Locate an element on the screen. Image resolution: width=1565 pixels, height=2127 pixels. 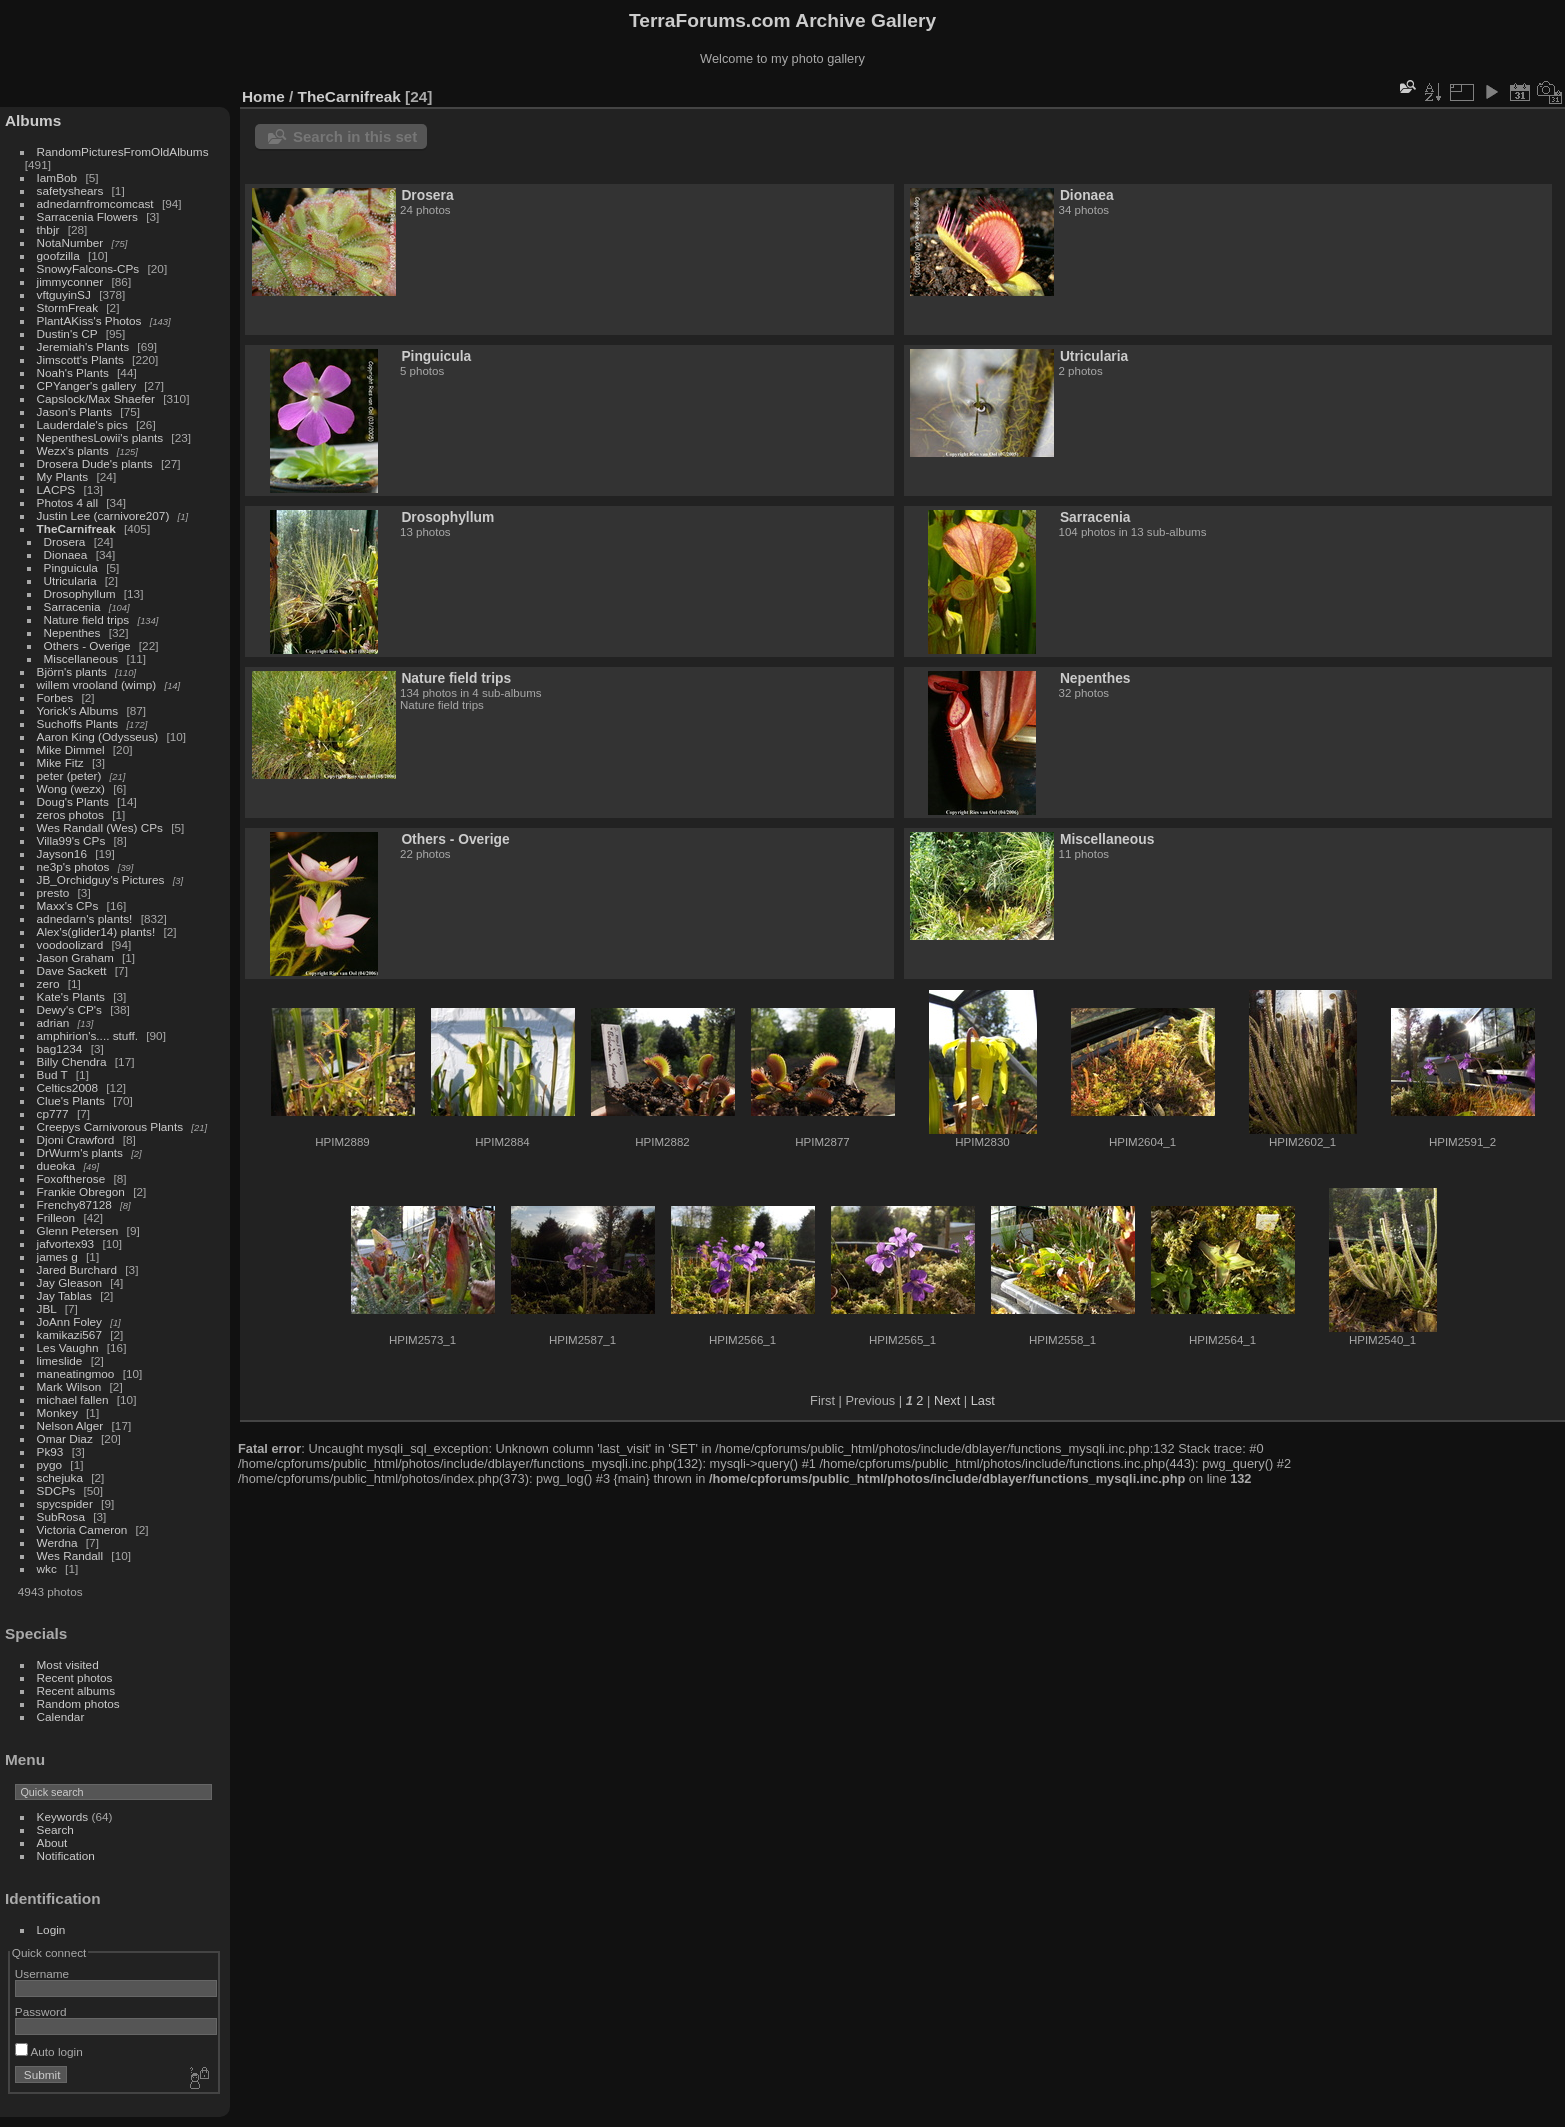
Jared Burchard is located at coordinates (77, 1269).